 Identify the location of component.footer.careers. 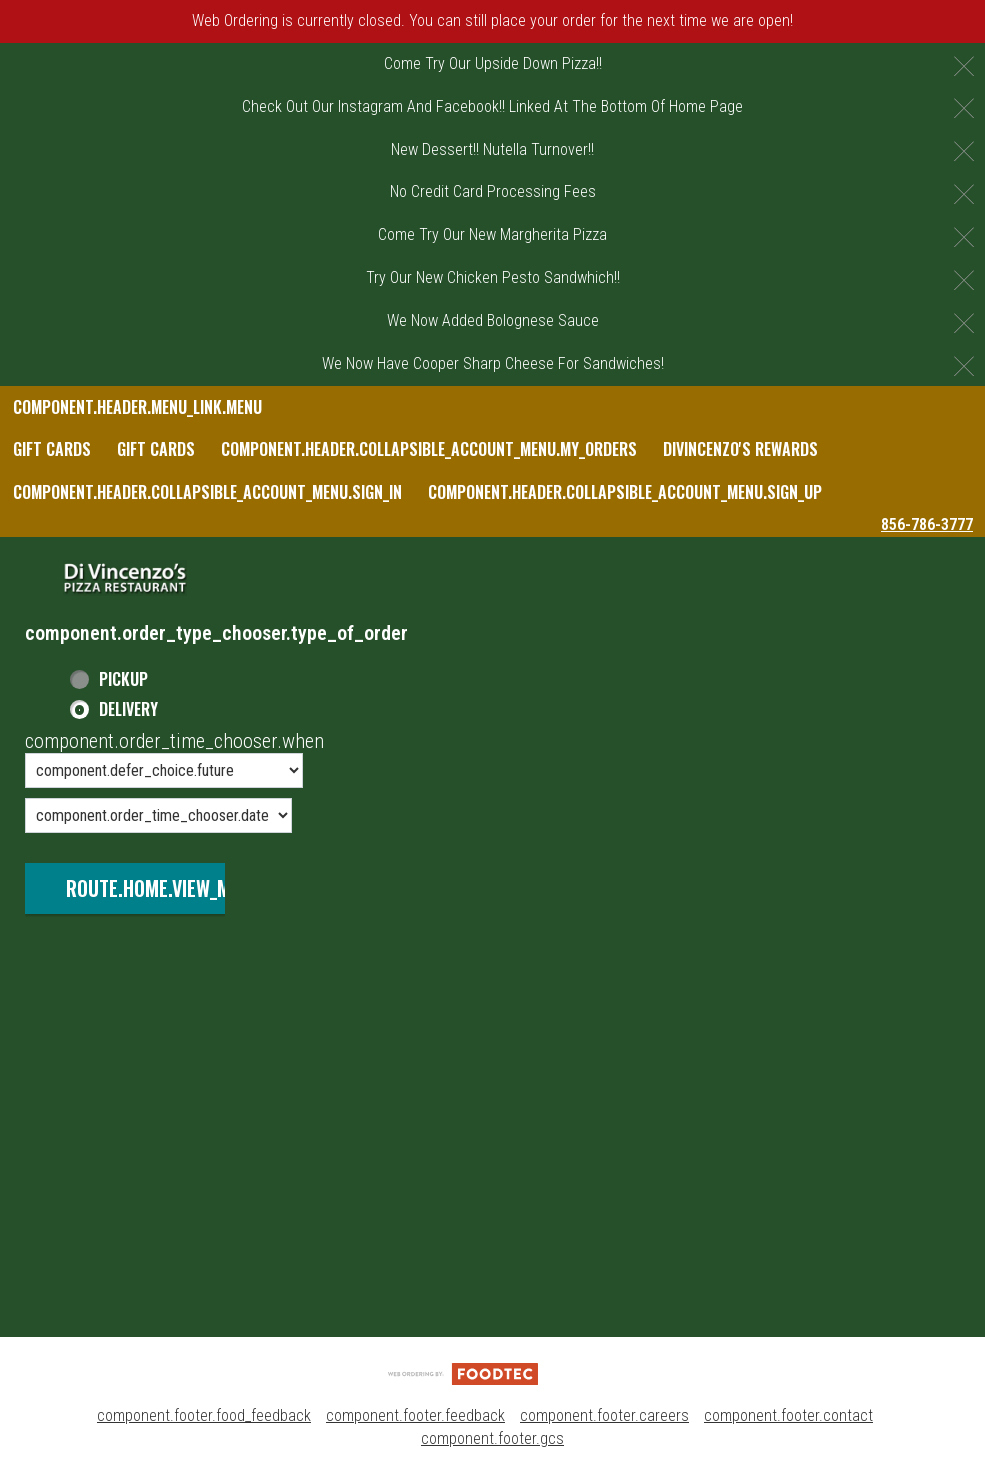
(604, 1415).